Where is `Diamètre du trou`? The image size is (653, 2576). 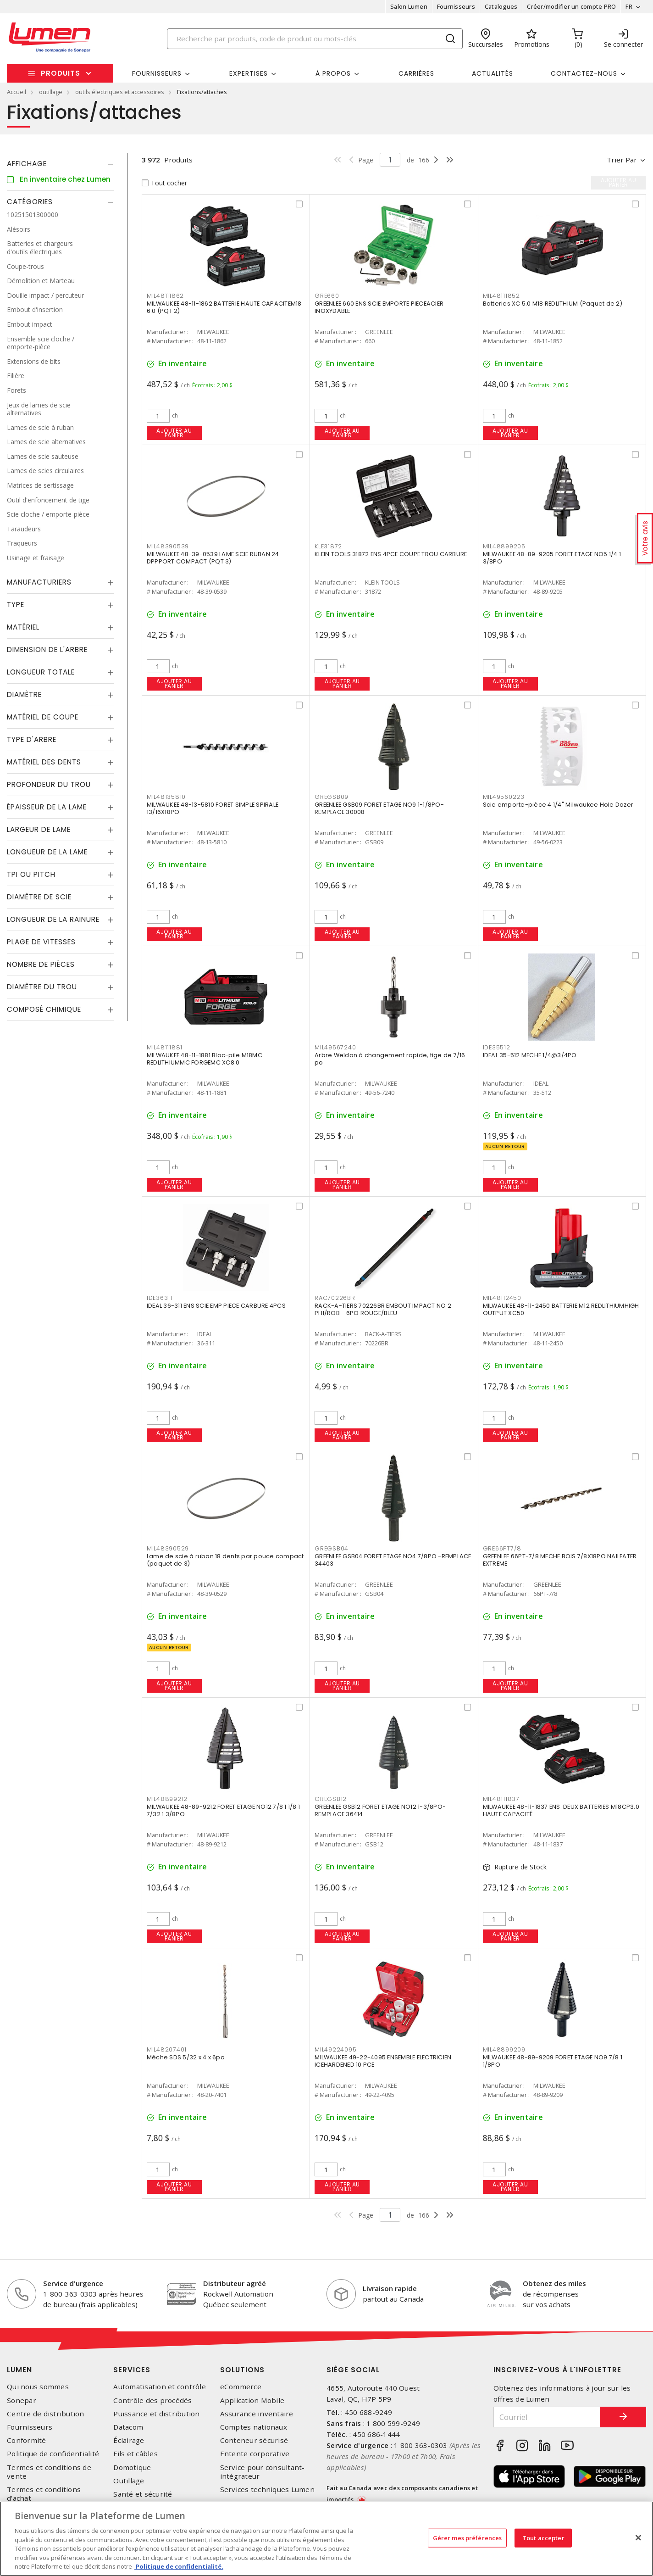
Diamètre du trou is located at coordinates (42, 987).